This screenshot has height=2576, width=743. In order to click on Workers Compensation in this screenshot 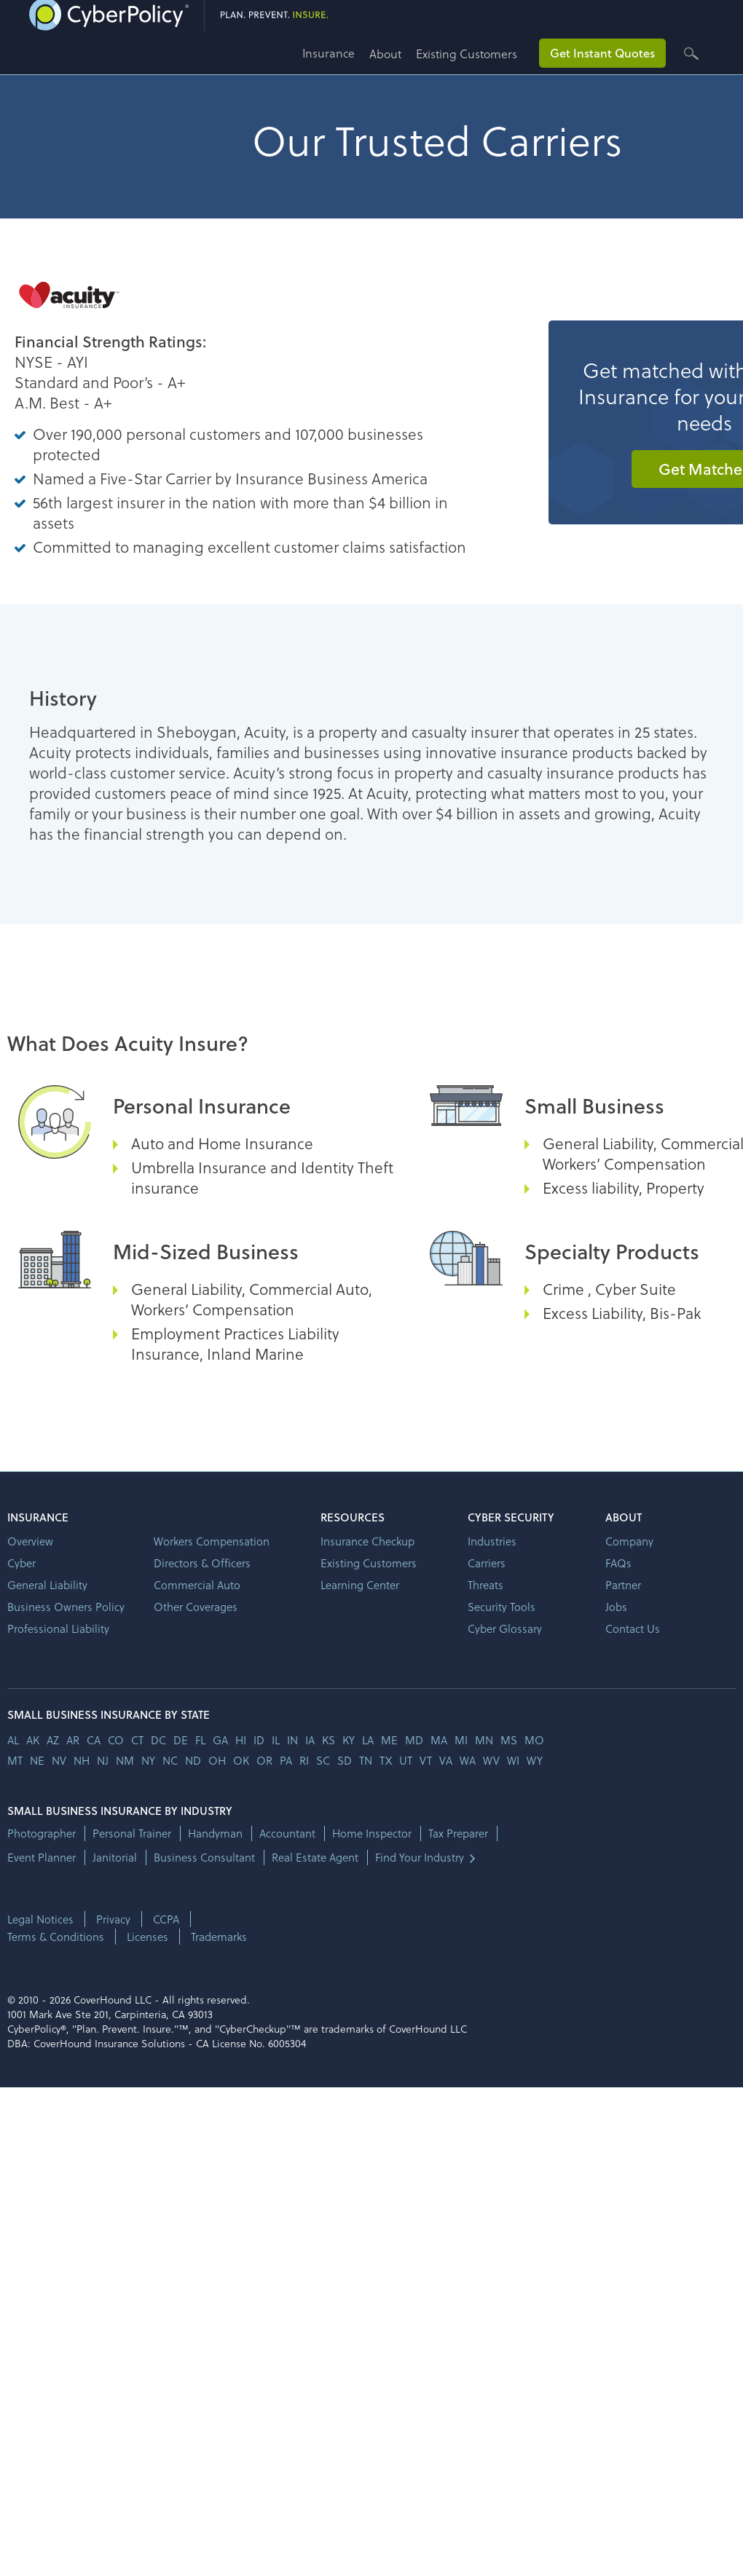, I will do `click(212, 1541)`.